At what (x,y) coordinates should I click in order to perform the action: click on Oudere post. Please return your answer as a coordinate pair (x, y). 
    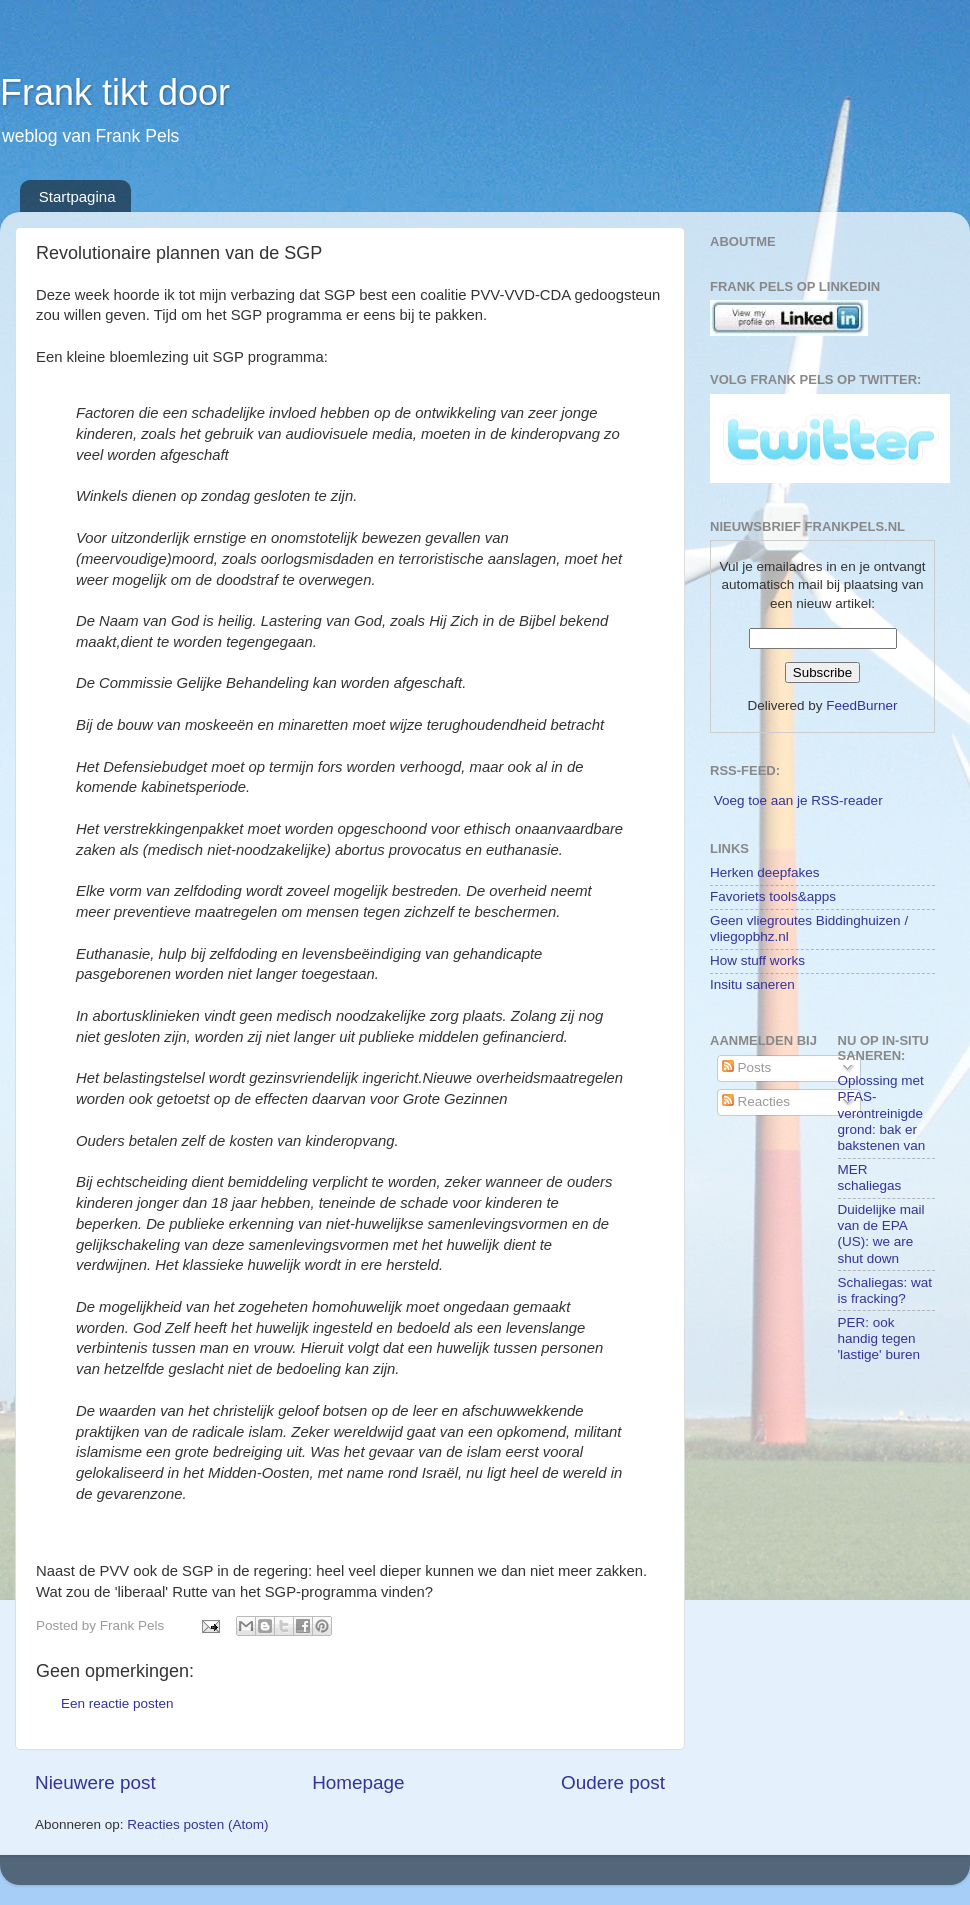
    Looking at the image, I should click on (613, 1782).